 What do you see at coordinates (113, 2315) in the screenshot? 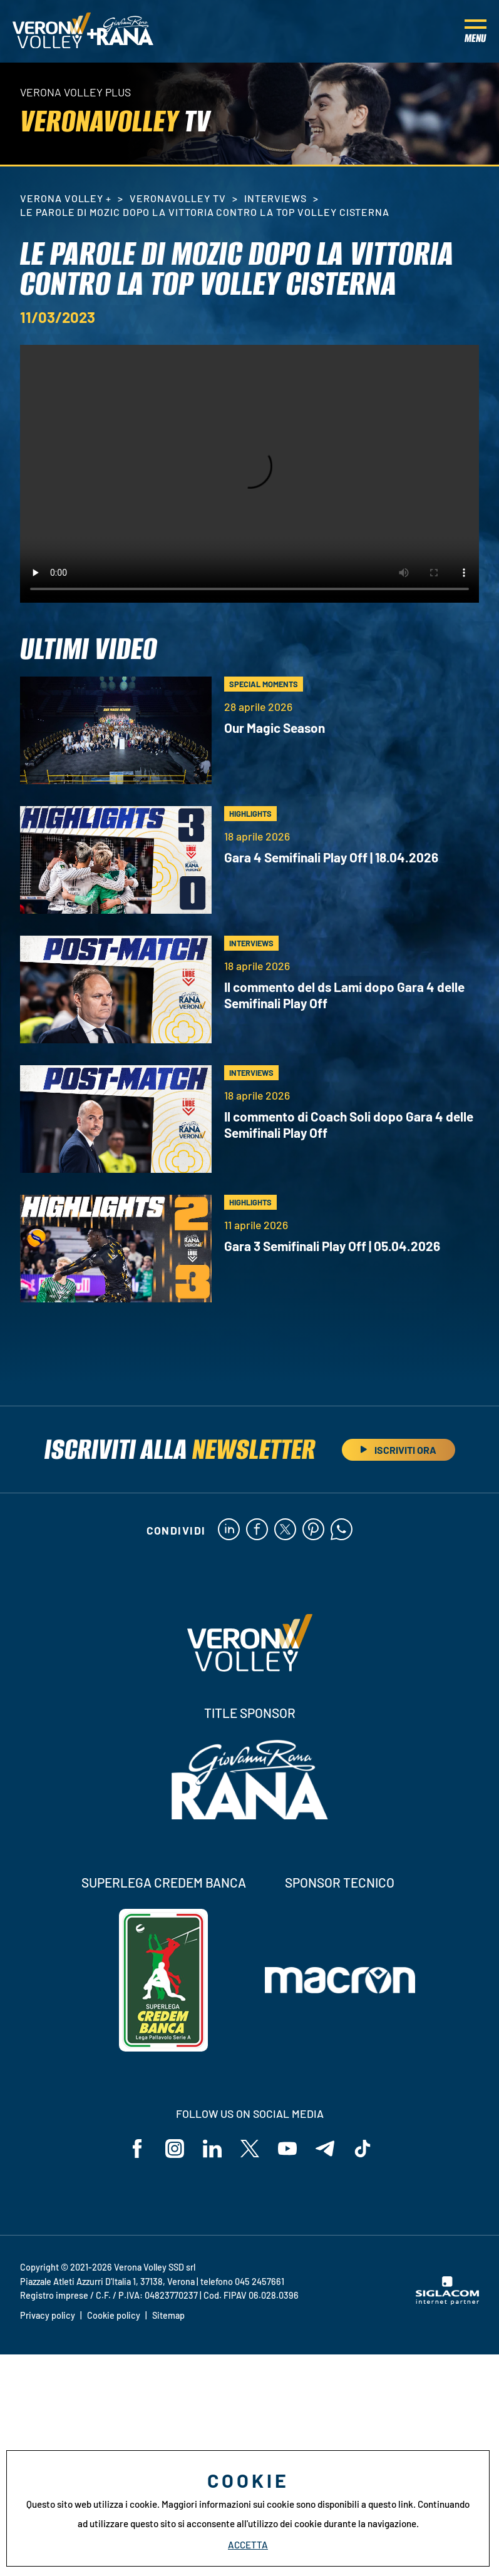
I see `Cookie policy` at bounding box center [113, 2315].